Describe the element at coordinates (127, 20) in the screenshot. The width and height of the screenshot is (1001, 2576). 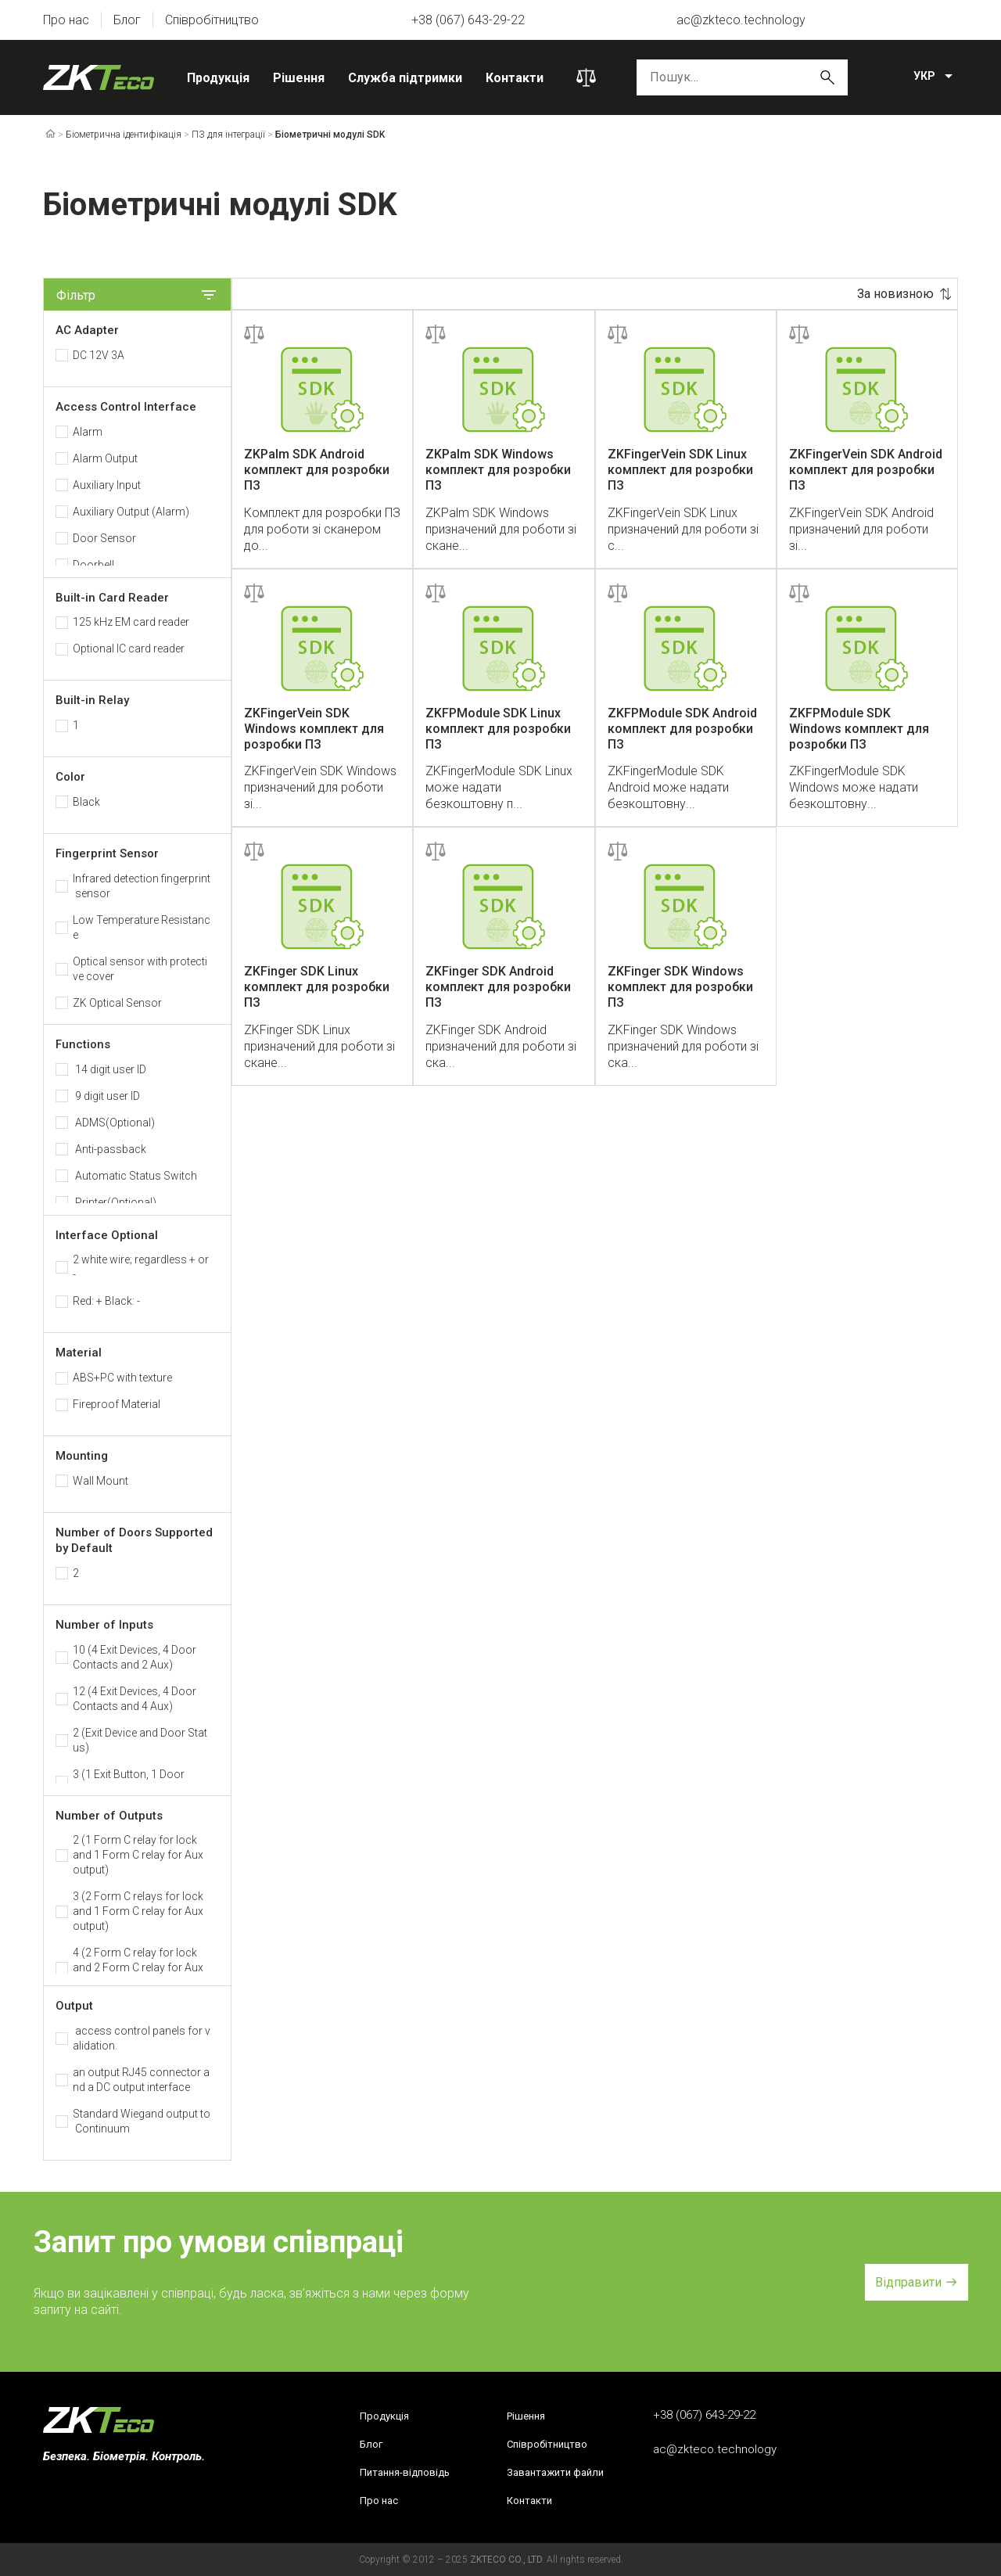
I see `Блог` at that location.